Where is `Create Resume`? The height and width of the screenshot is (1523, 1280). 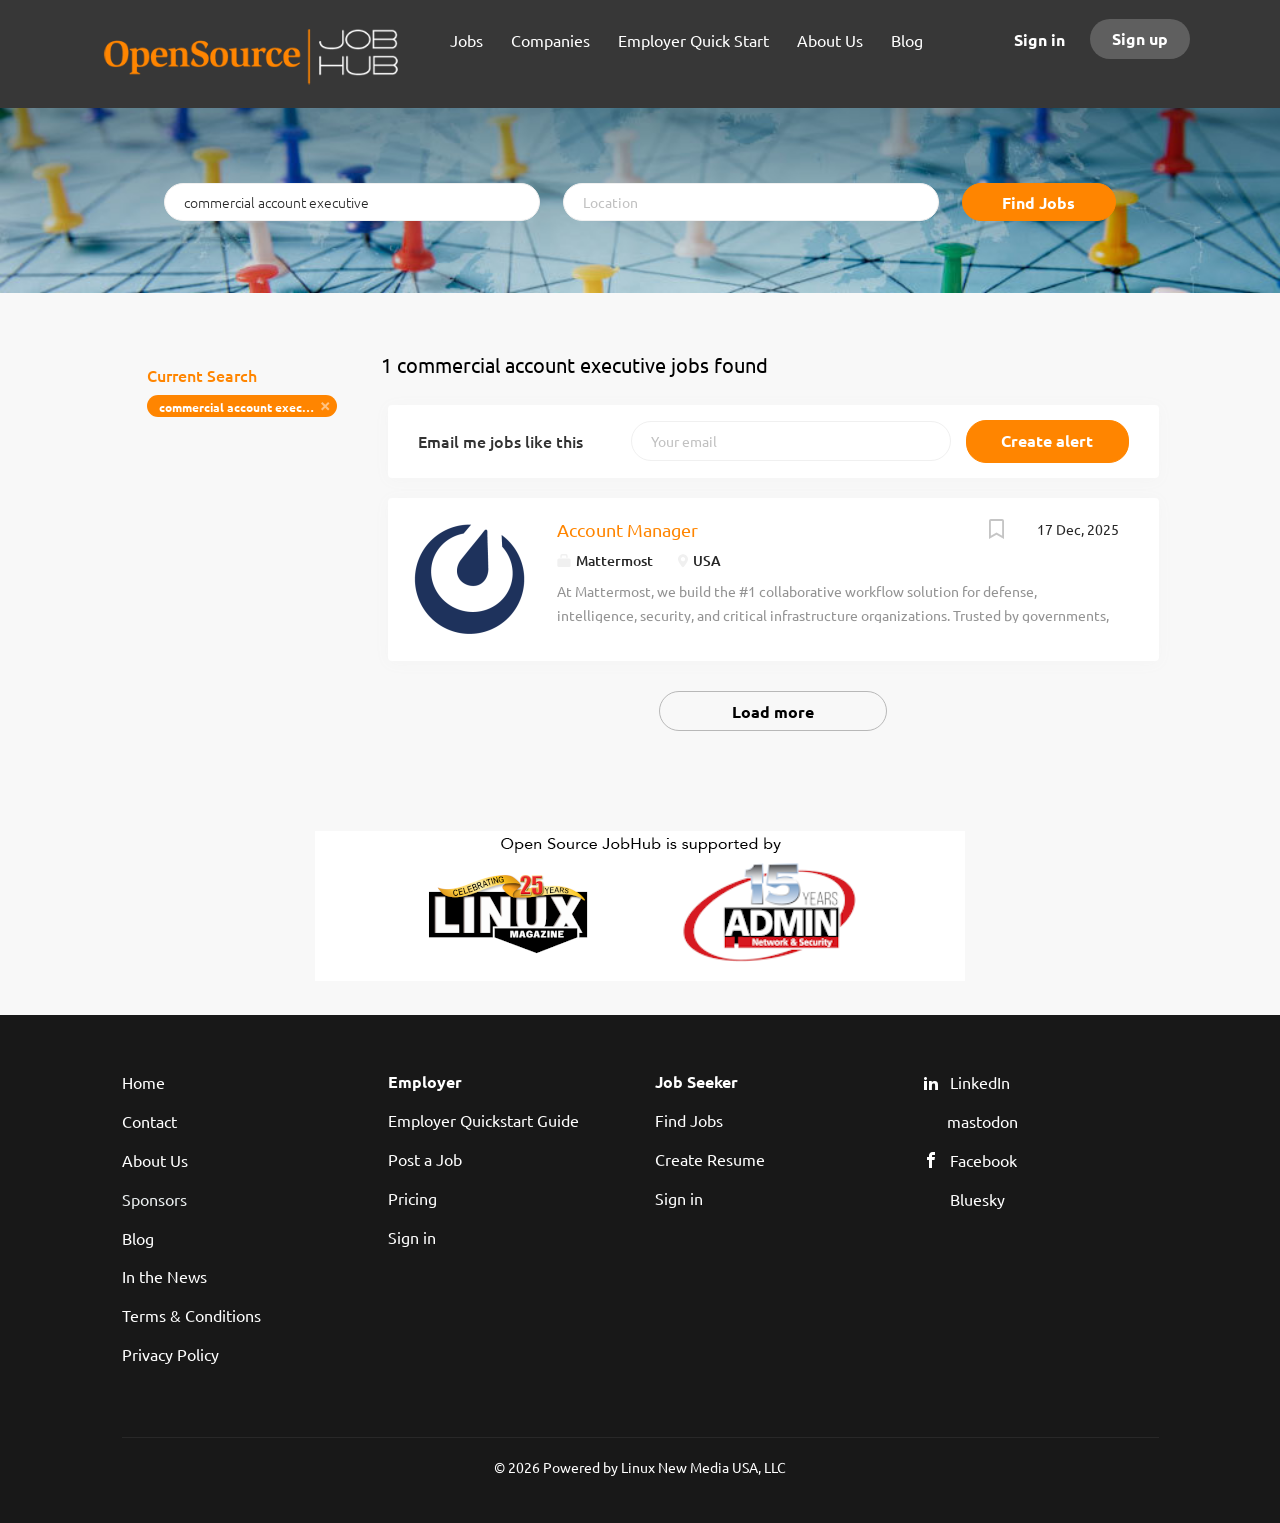 Create Resume is located at coordinates (710, 1159).